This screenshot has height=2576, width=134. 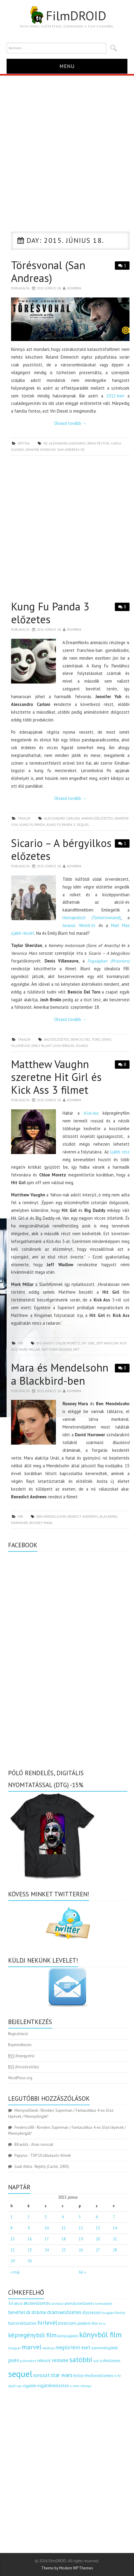 What do you see at coordinates (56, 1039) in the screenshot?
I see `akcióelőzetes` at bounding box center [56, 1039].